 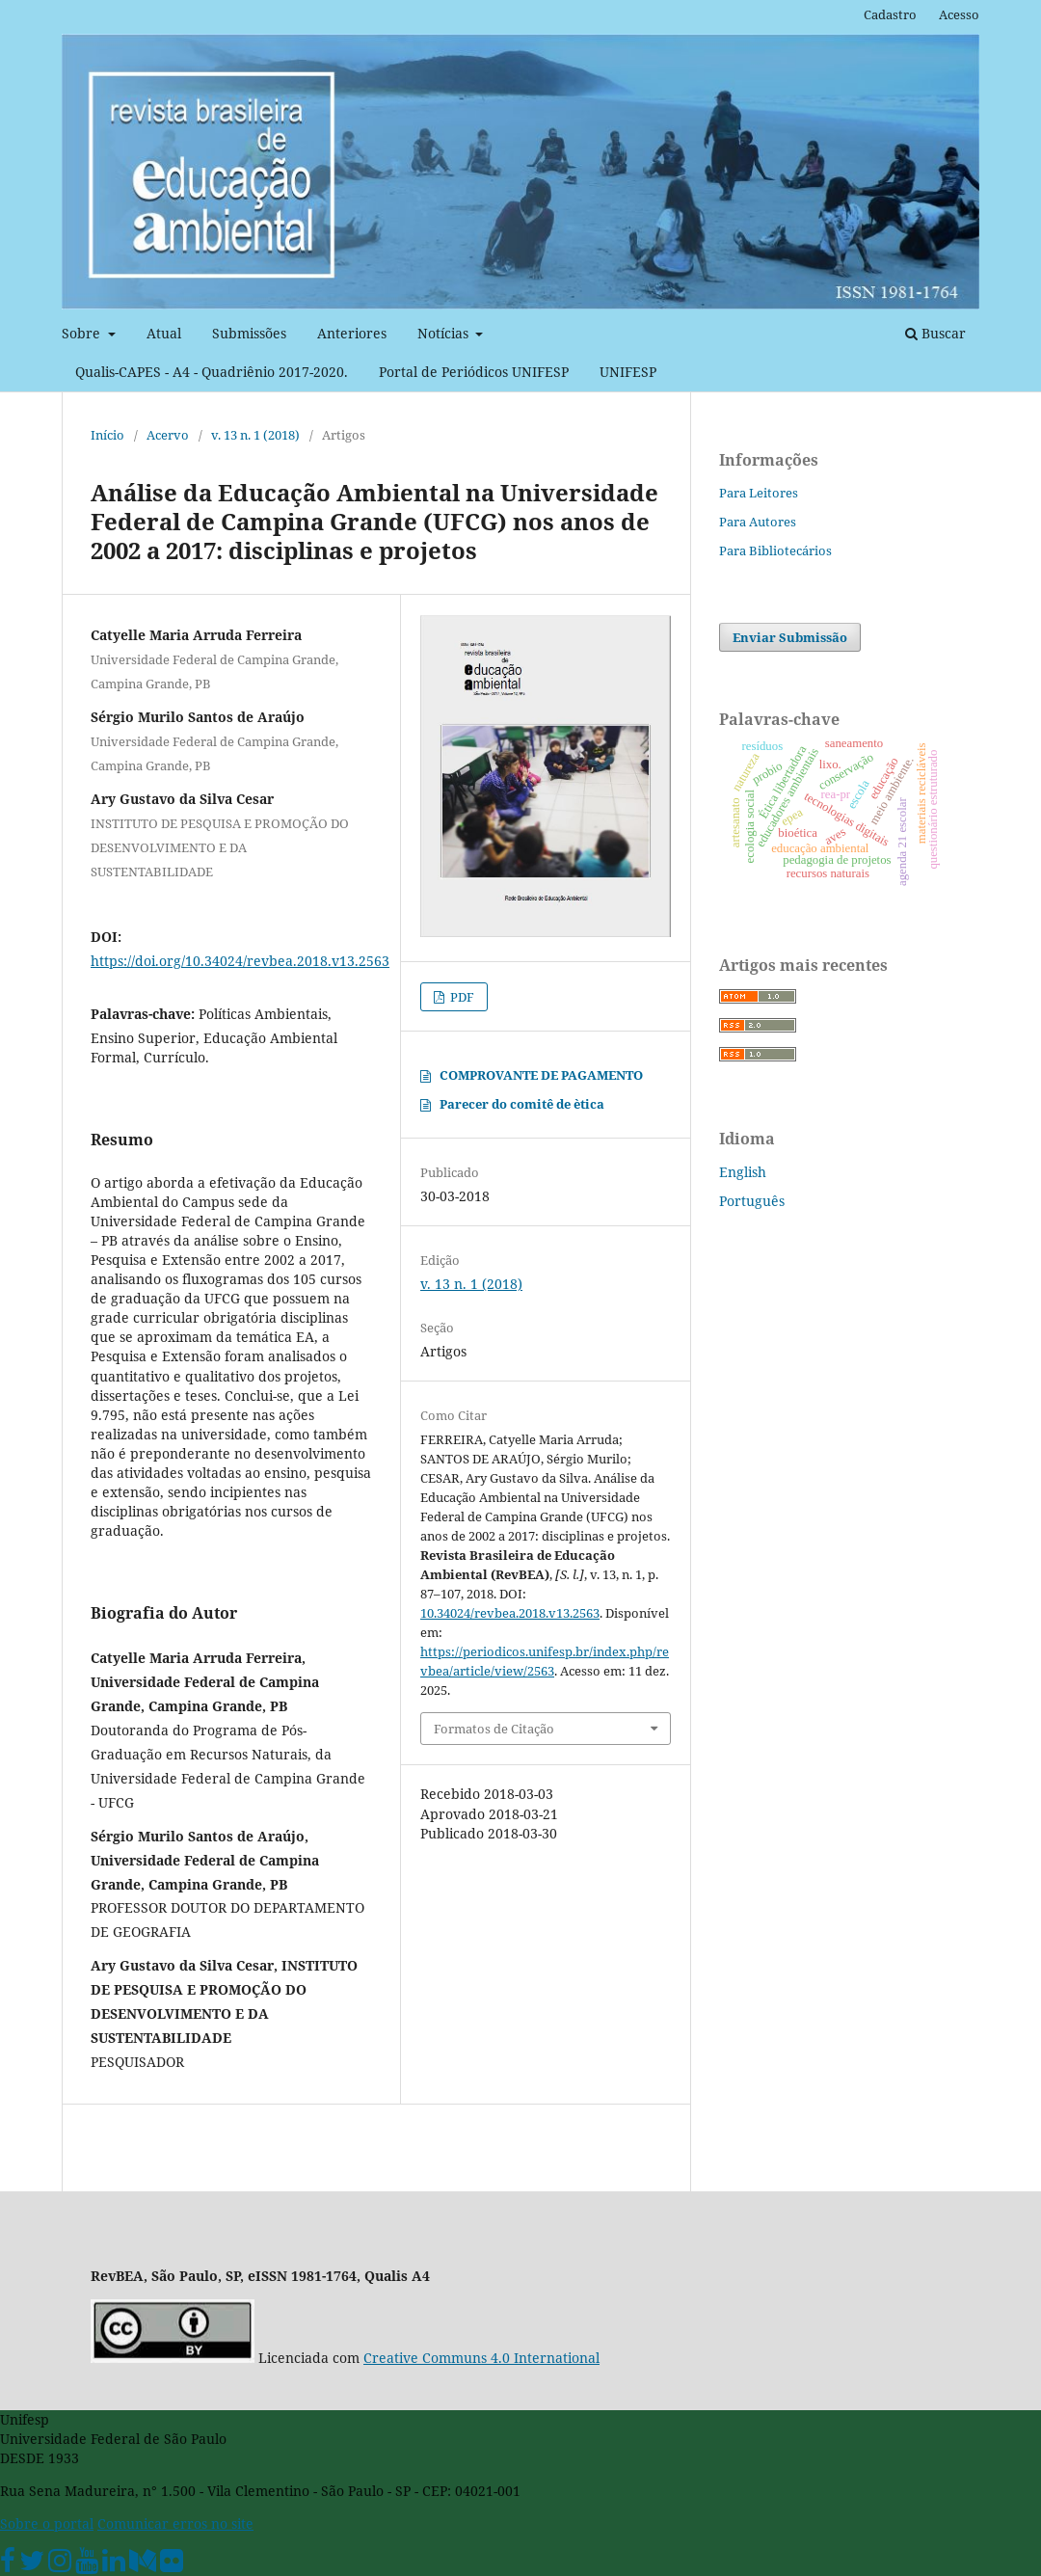 I want to click on v. 13 n. 1 (2018), so click(x=255, y=434).